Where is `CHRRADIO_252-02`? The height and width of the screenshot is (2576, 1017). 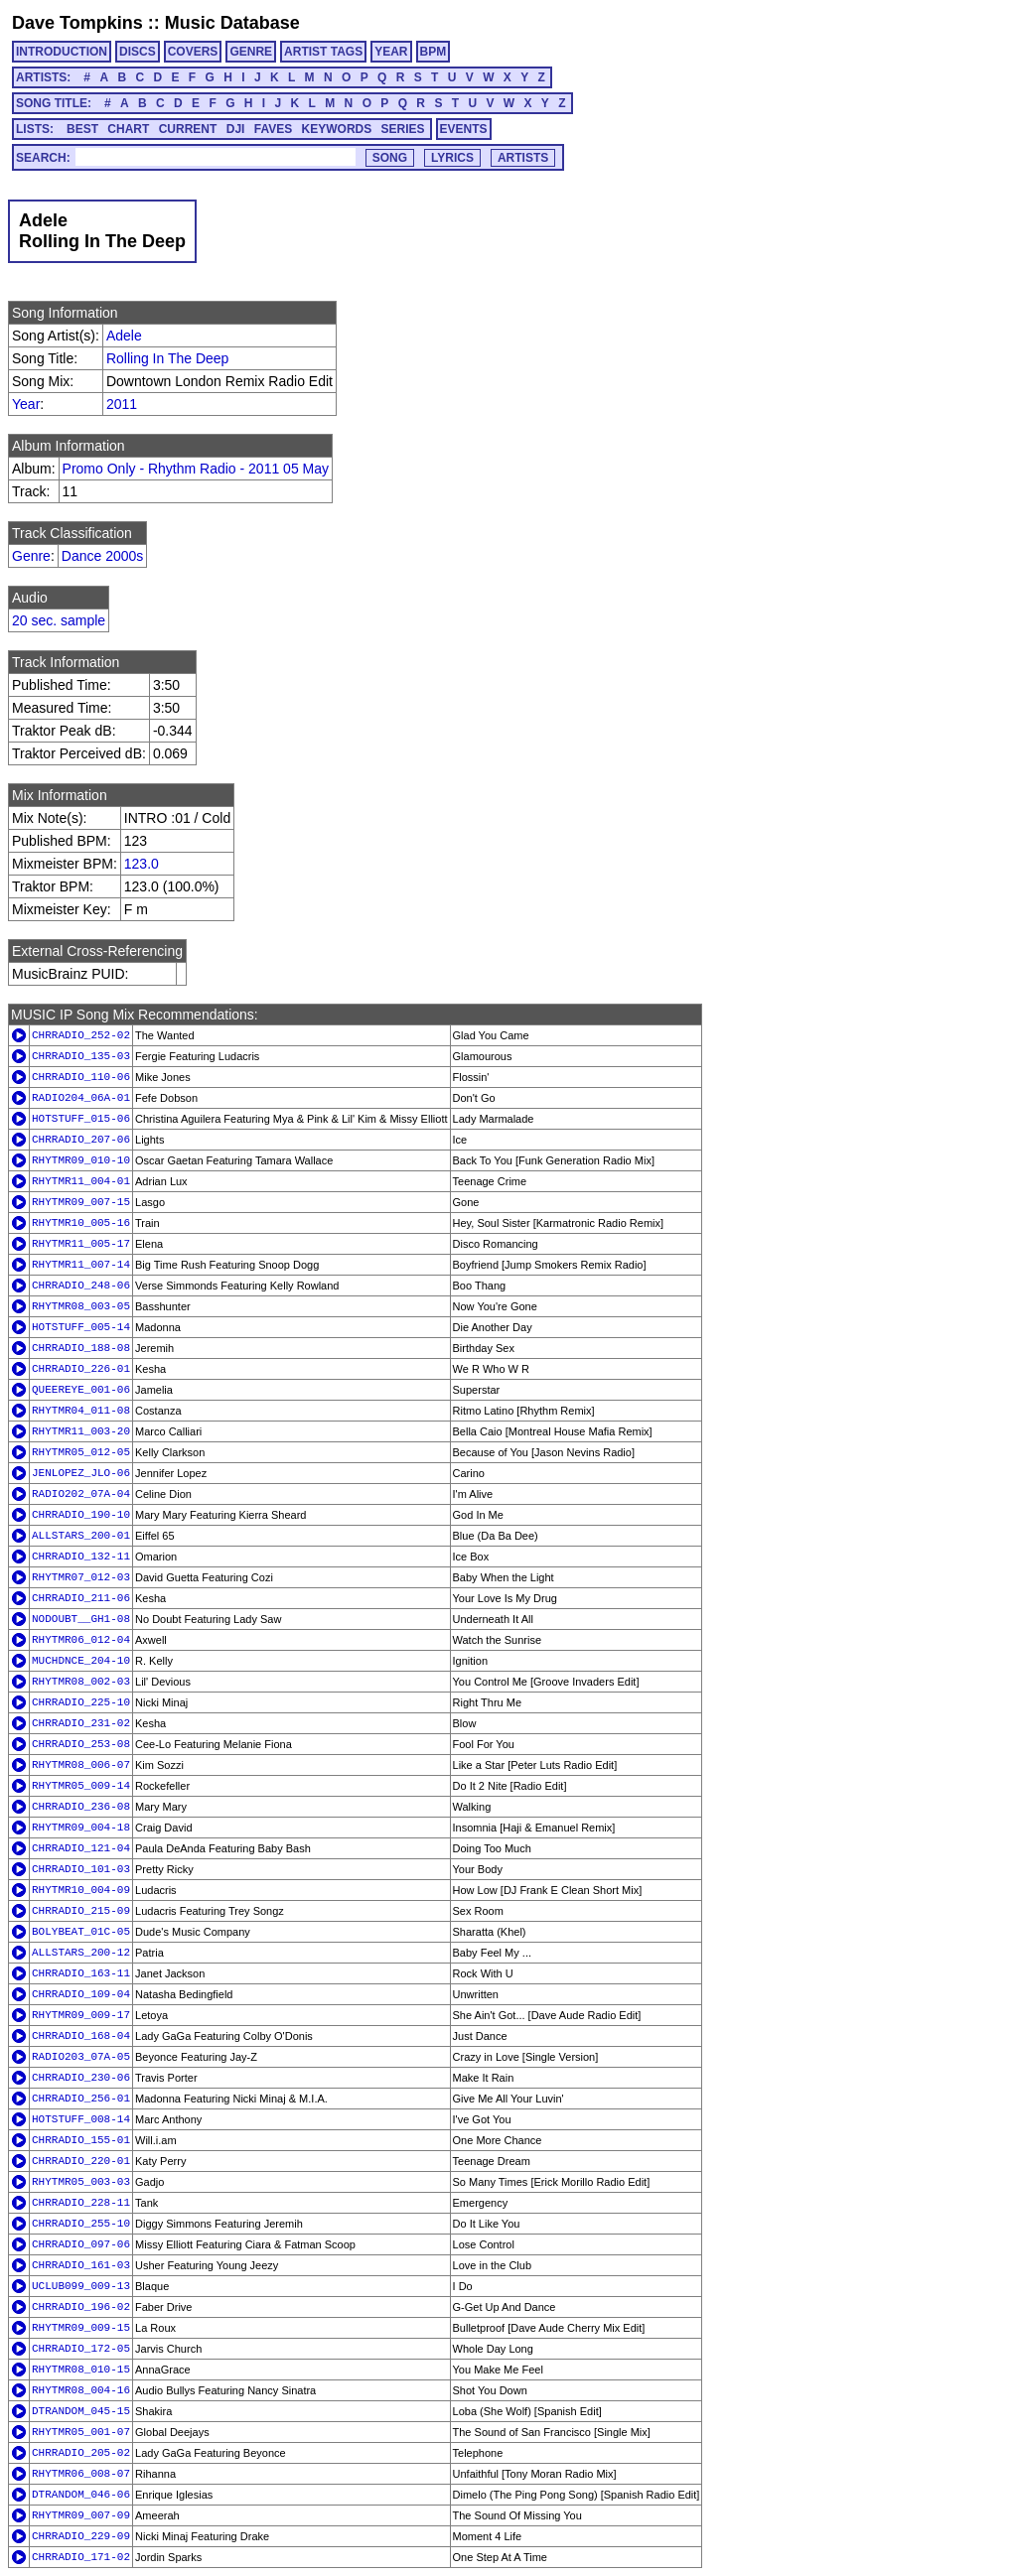
CHRRADIO_252-02 is located at coordinates (81, 1035).